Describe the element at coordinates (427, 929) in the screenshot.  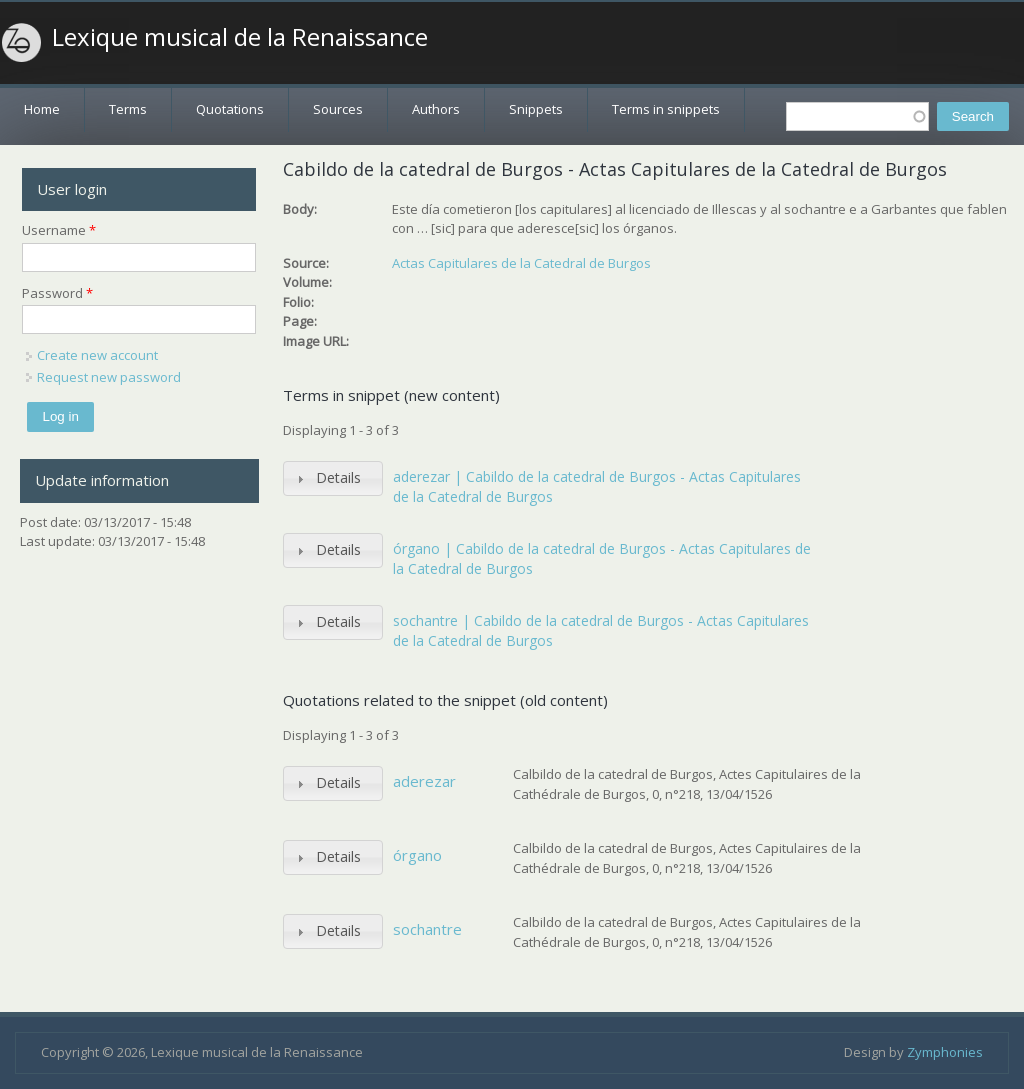
I see `sochantre` at that location.